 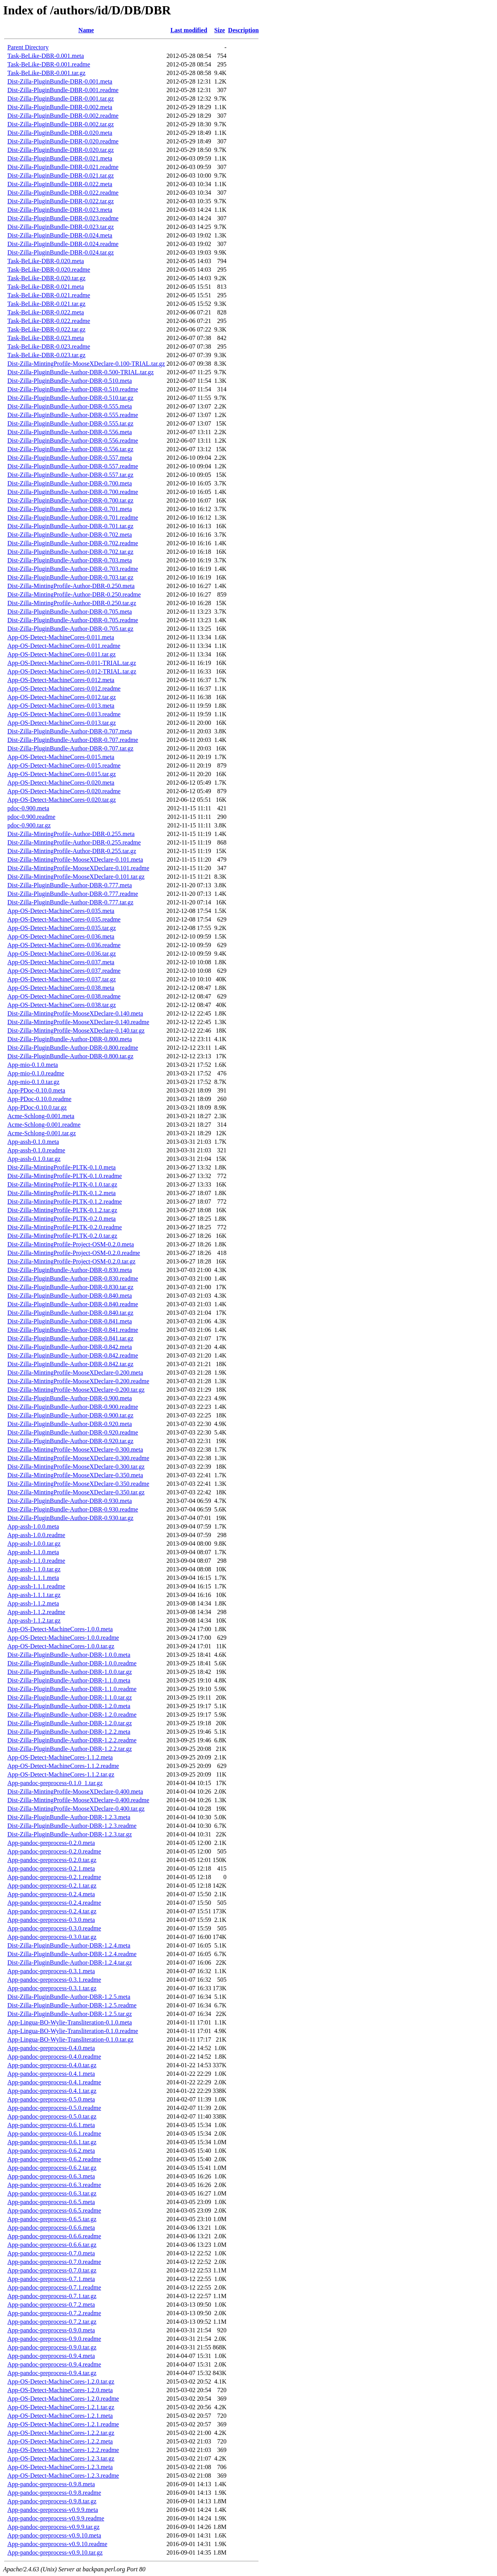 What do you see at coordinates (78, 1483) in the screenshot?
I see `Dist-Zilla-MintingProfile-MooseXDeclare-0.350.readme` at bounding box center [78, 1483].